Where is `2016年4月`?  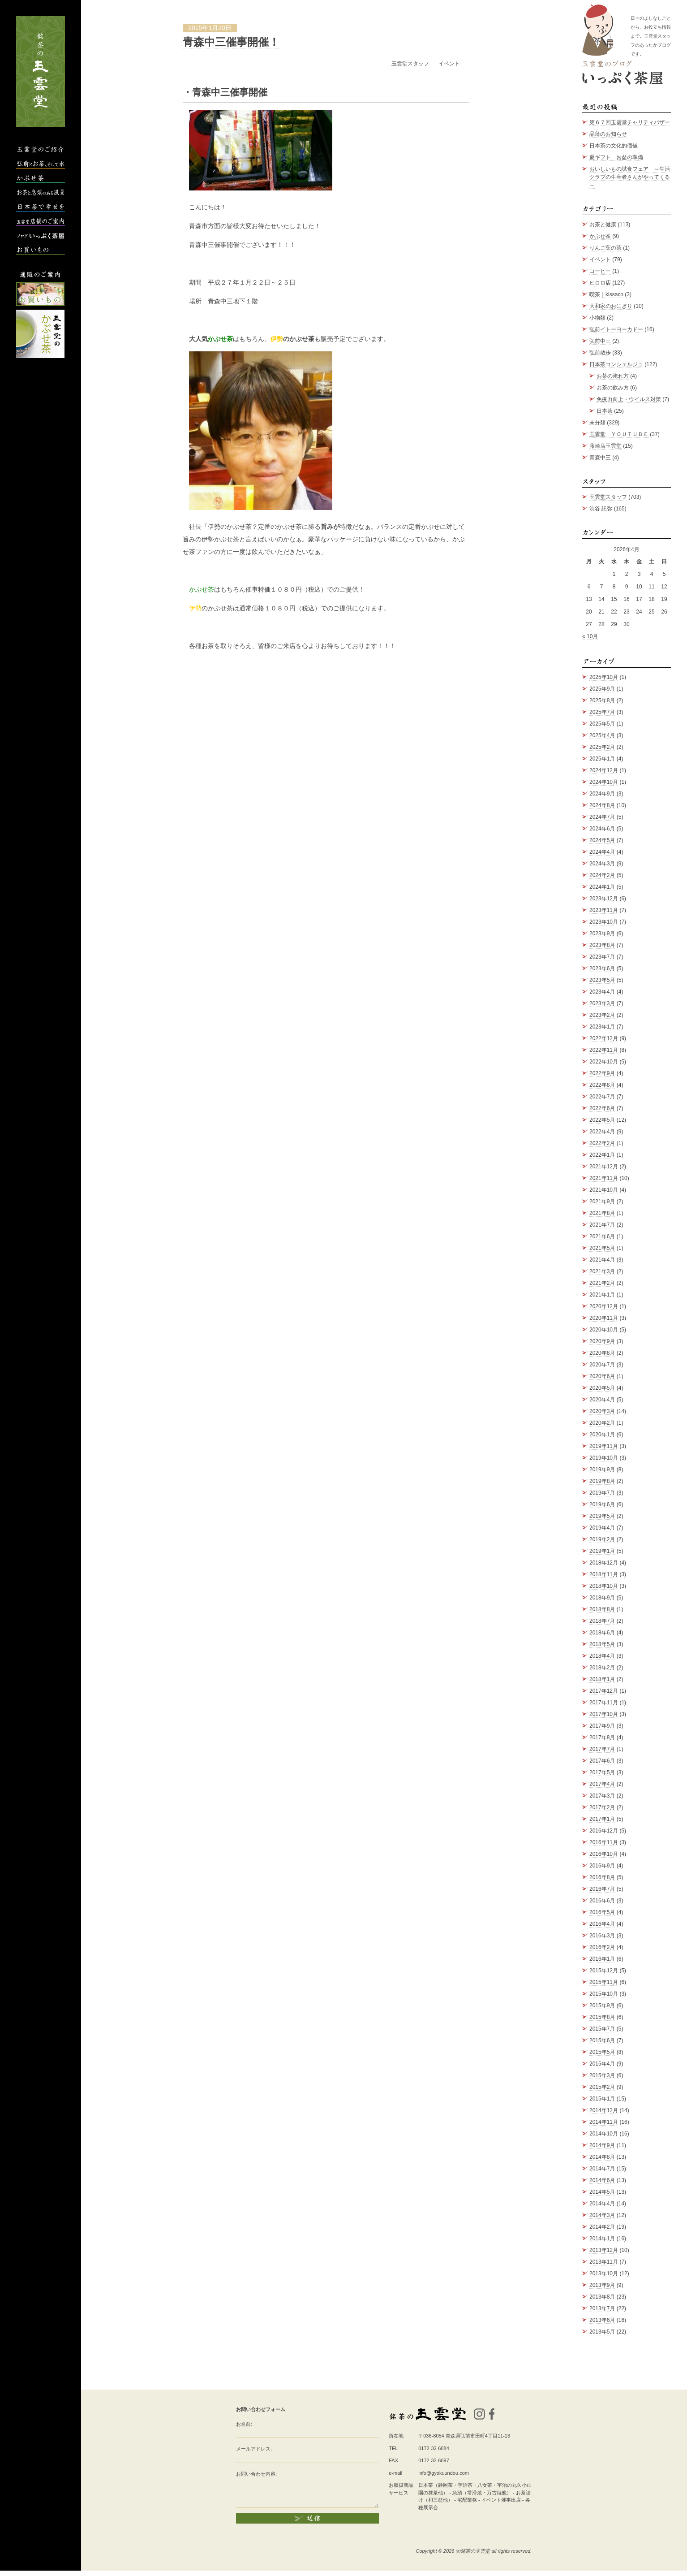 2016年4月 is located at coordinates (602, 1924).